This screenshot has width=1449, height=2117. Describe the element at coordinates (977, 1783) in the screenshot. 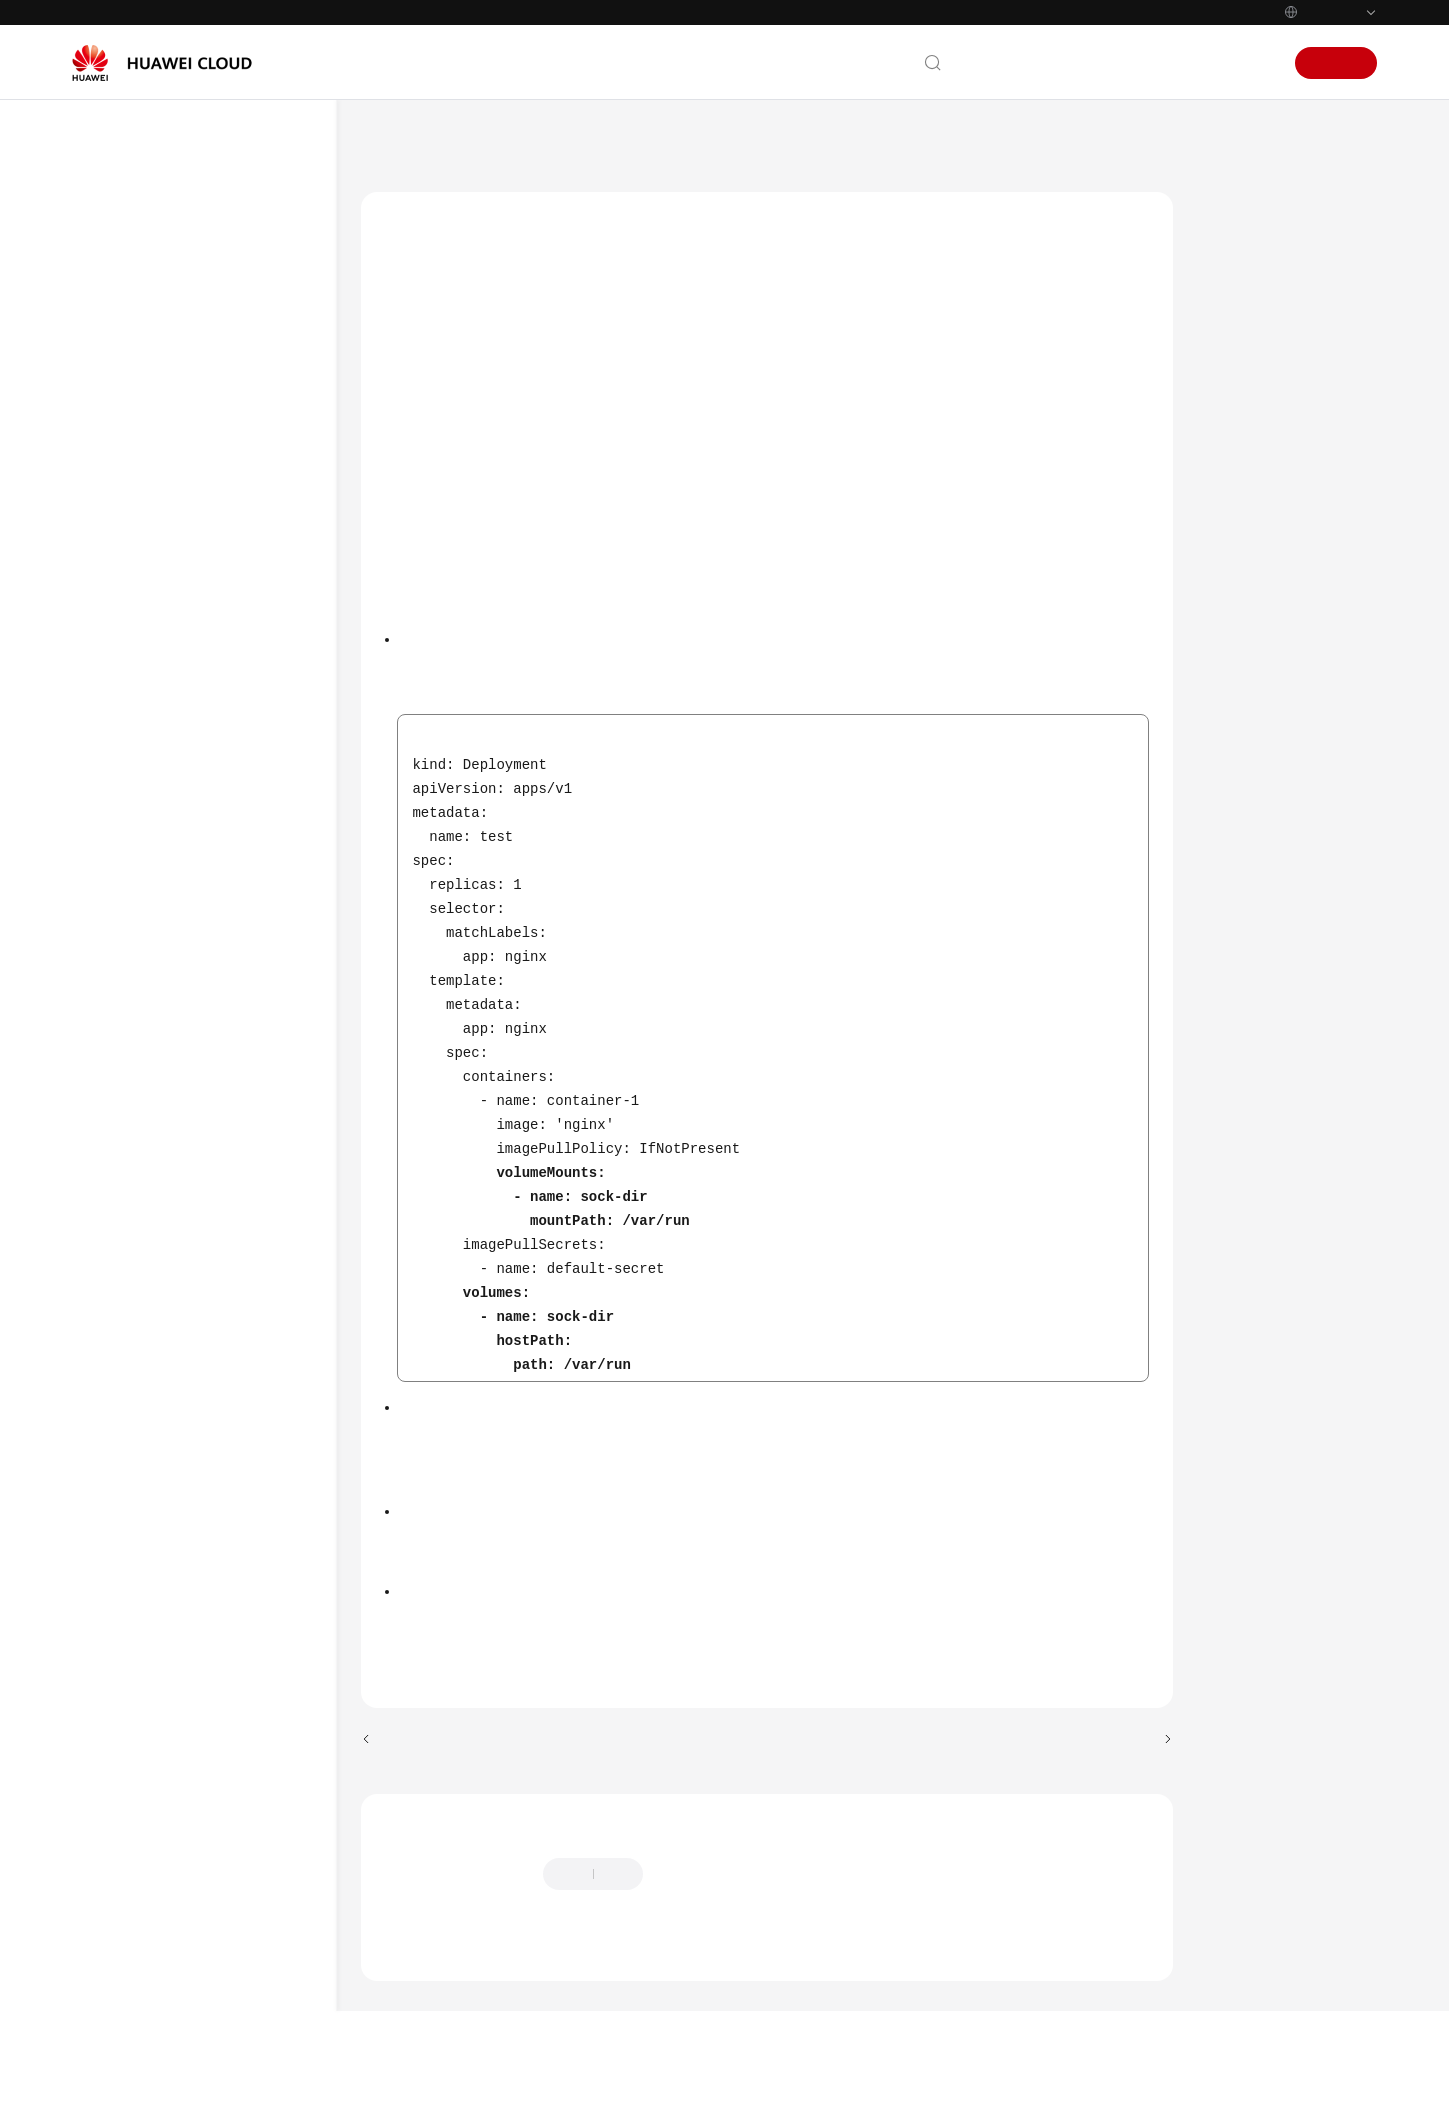

I see `Next topic: HTTPS Load Balancer Certificate Consistency` at that location.